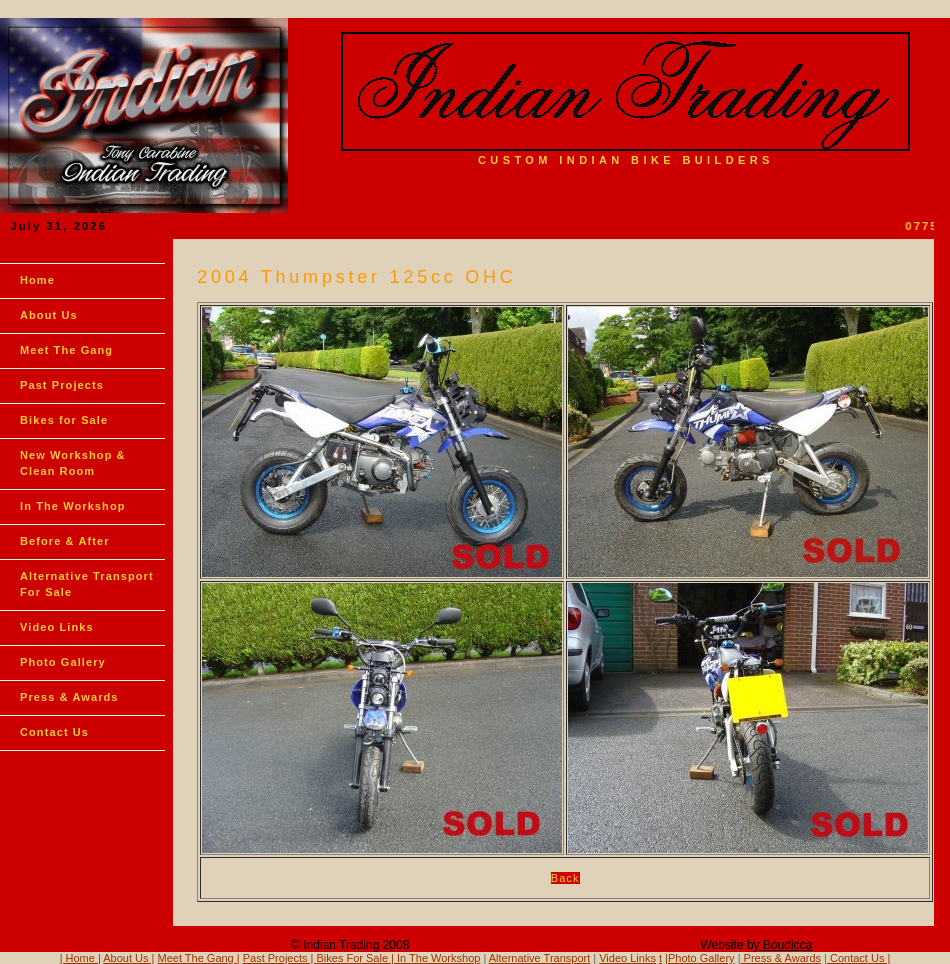  Describe the element at coordinates (73, 506) in the screenshot. I see `In The Workshop` at that location.